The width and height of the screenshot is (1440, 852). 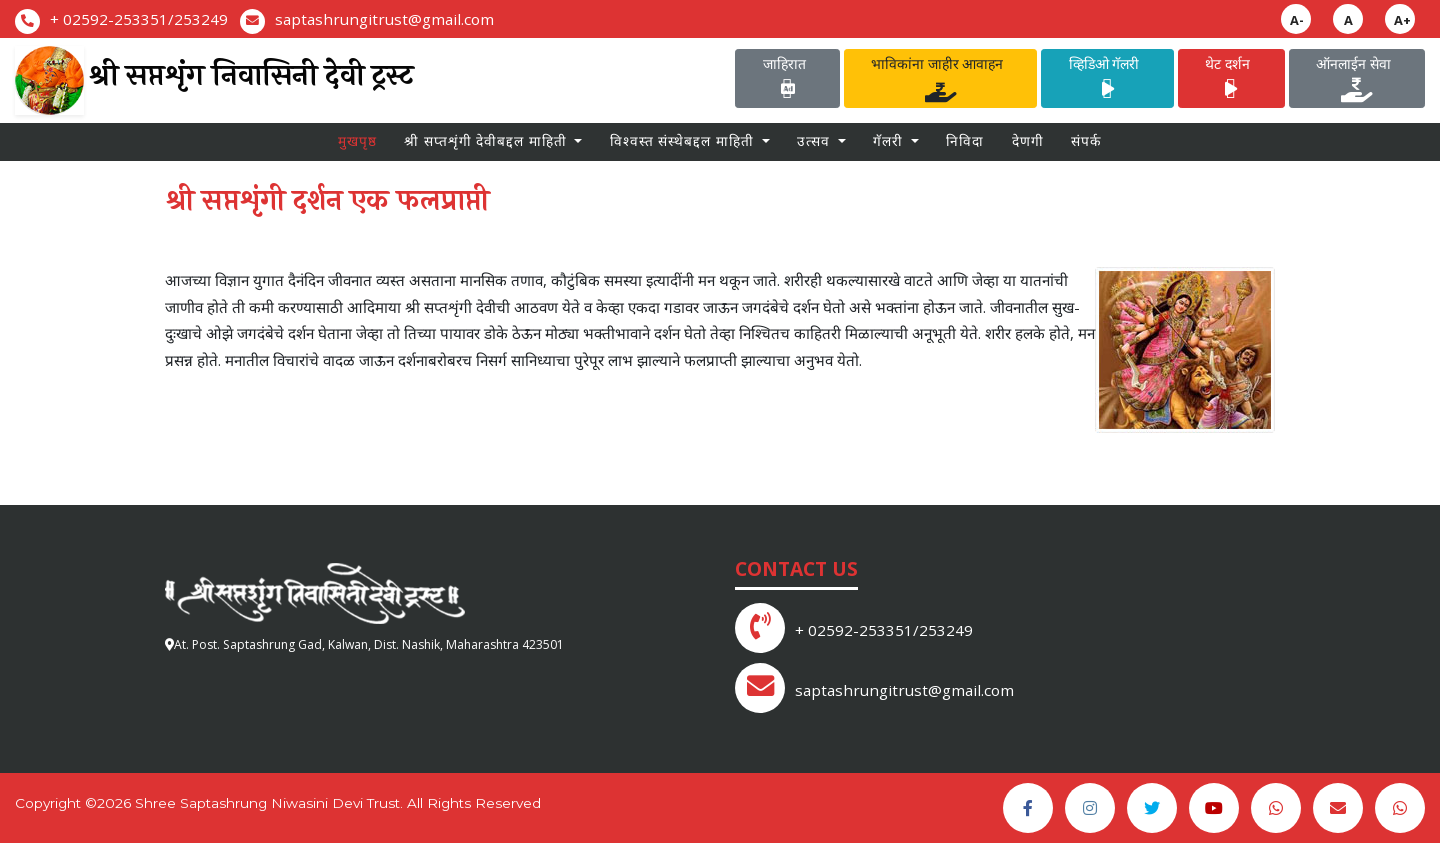 What do you see at coordinates (890, 147) in the screenshot?
I see `गॅलरी` at bounding box center [890, 147].